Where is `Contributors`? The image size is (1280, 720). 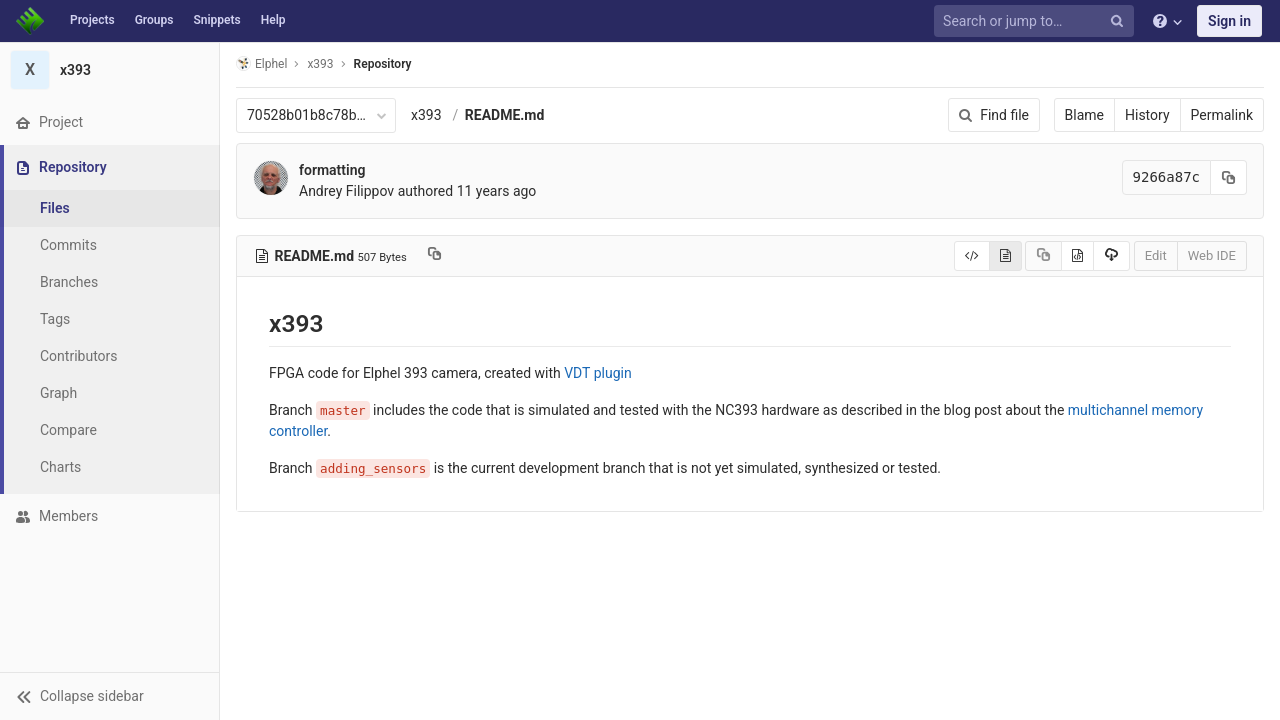
Contributors is located at coordinates (79, 356).